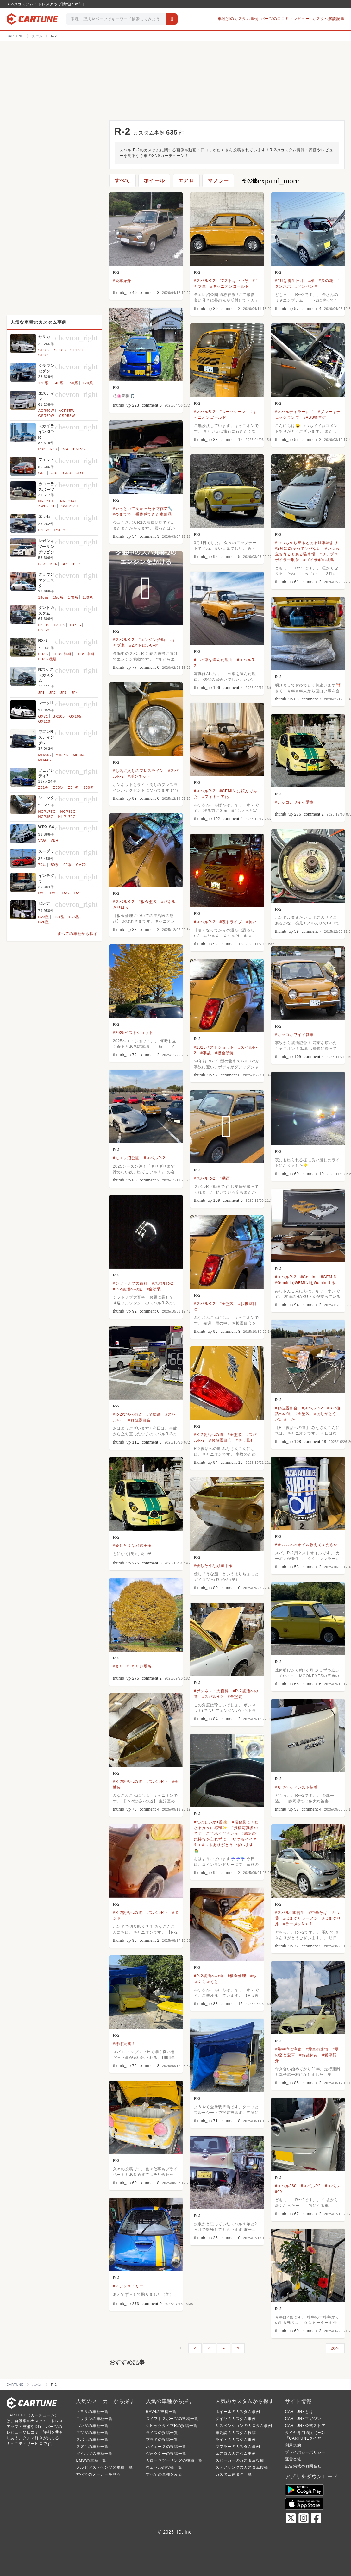 Image resolution: width=351 pixels, height=2576 pixels. Describe the element at coordinates (166, 2446) in the screenshot. I see `ハイエースの投稿一覧` at that location.